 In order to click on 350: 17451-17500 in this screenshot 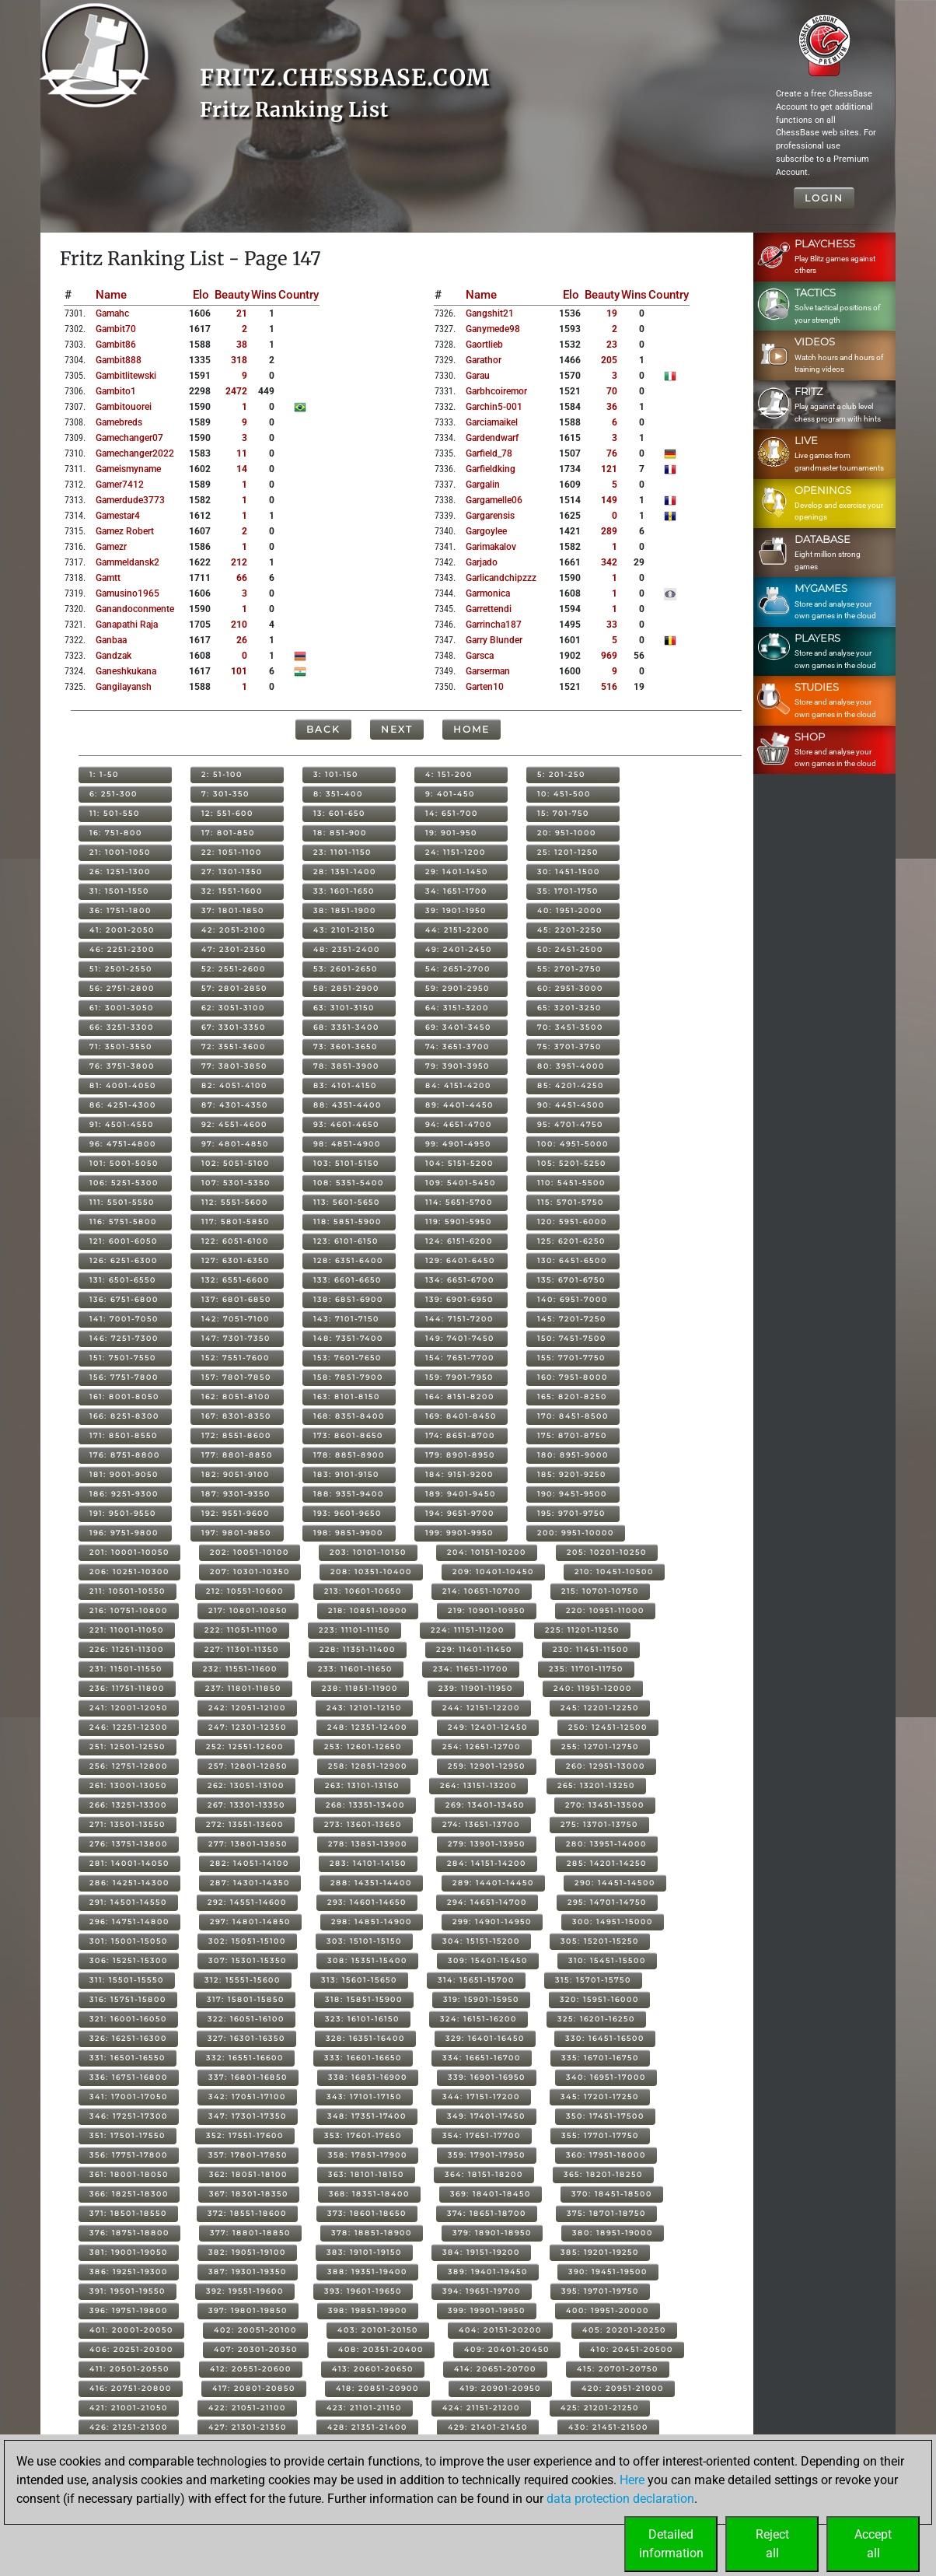, I will do `click(605, 2116)`.